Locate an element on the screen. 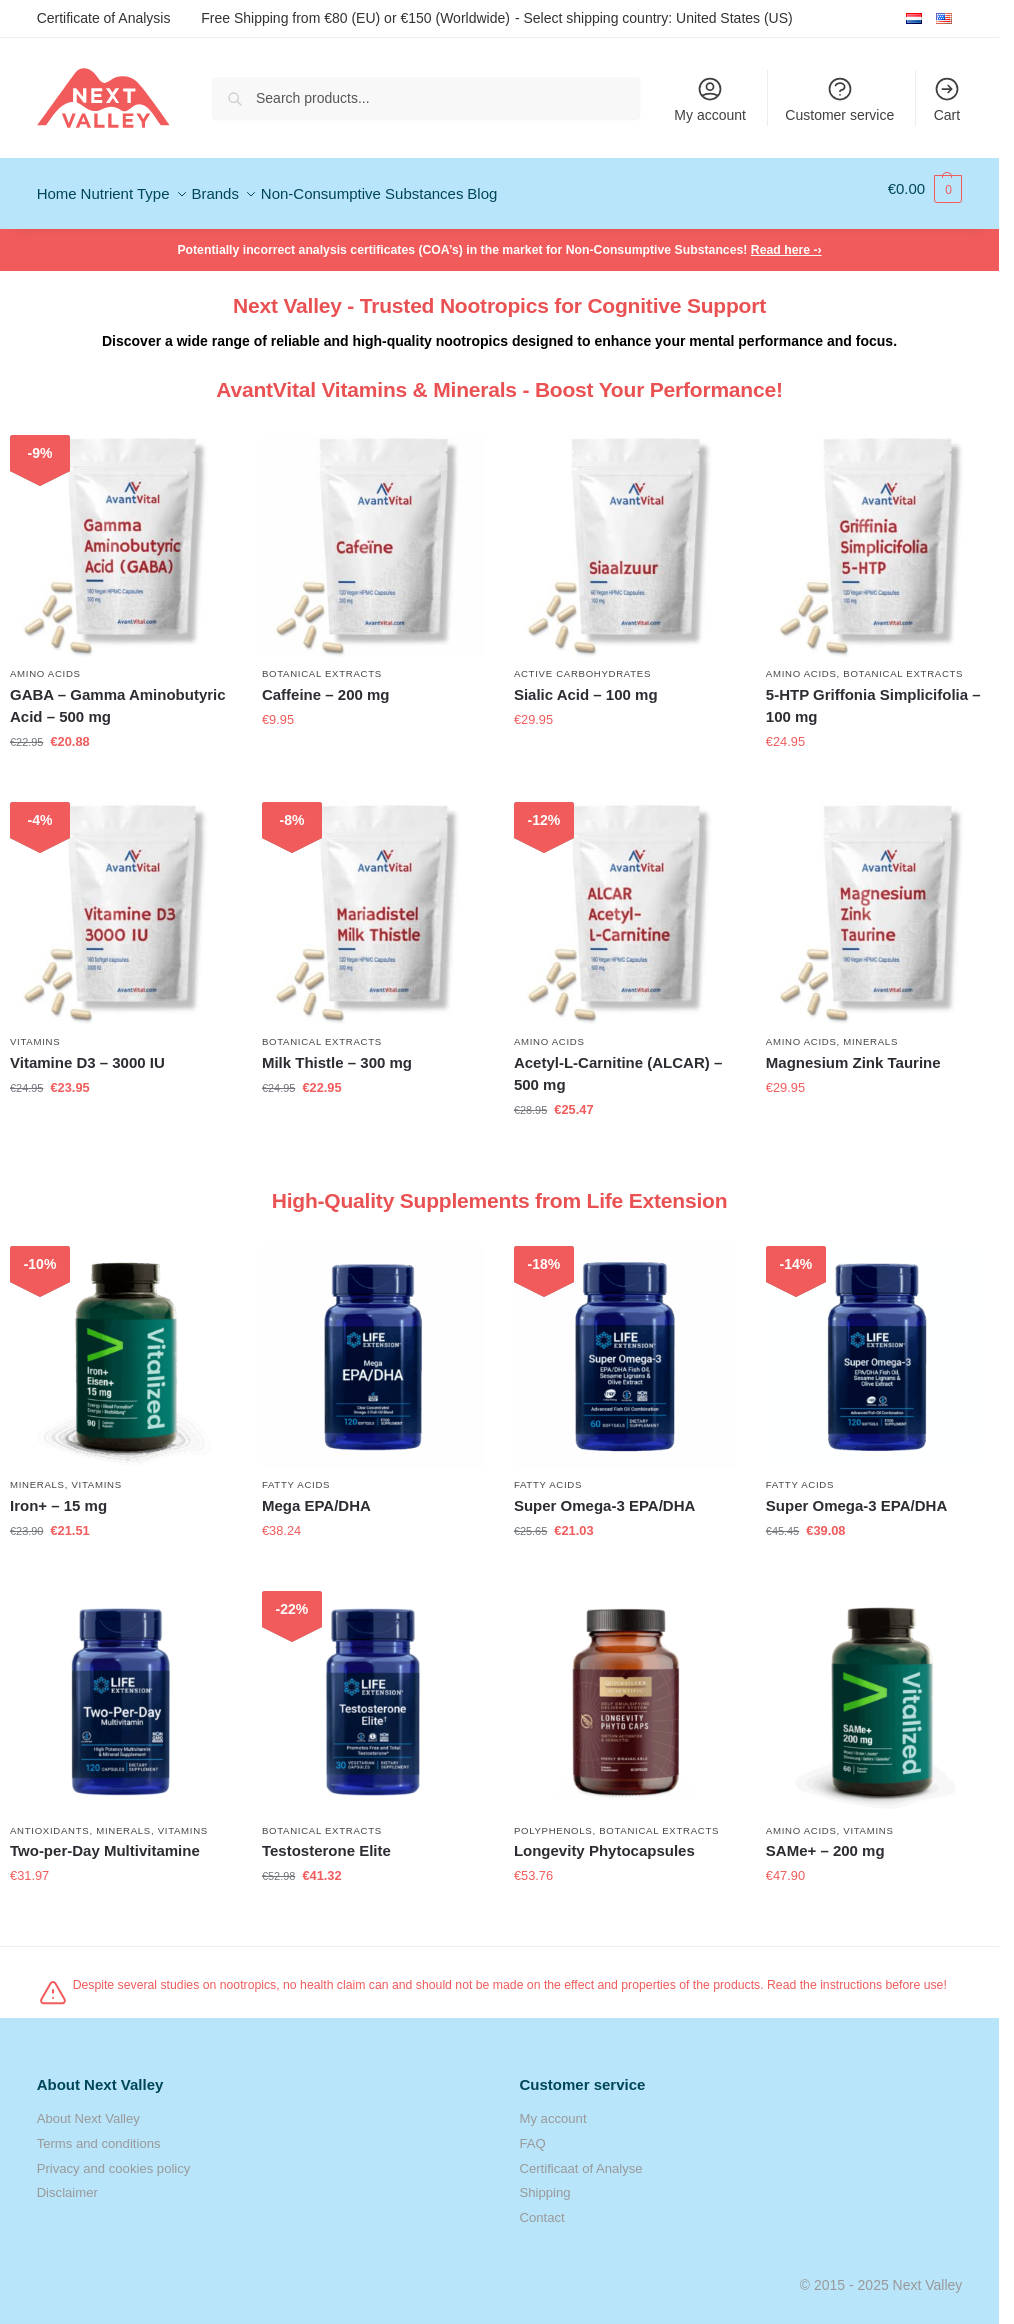 This screenshot has width=1014, height=2324. Super Omega-3 EPA/DHA is located at coordinates (604, 1496).